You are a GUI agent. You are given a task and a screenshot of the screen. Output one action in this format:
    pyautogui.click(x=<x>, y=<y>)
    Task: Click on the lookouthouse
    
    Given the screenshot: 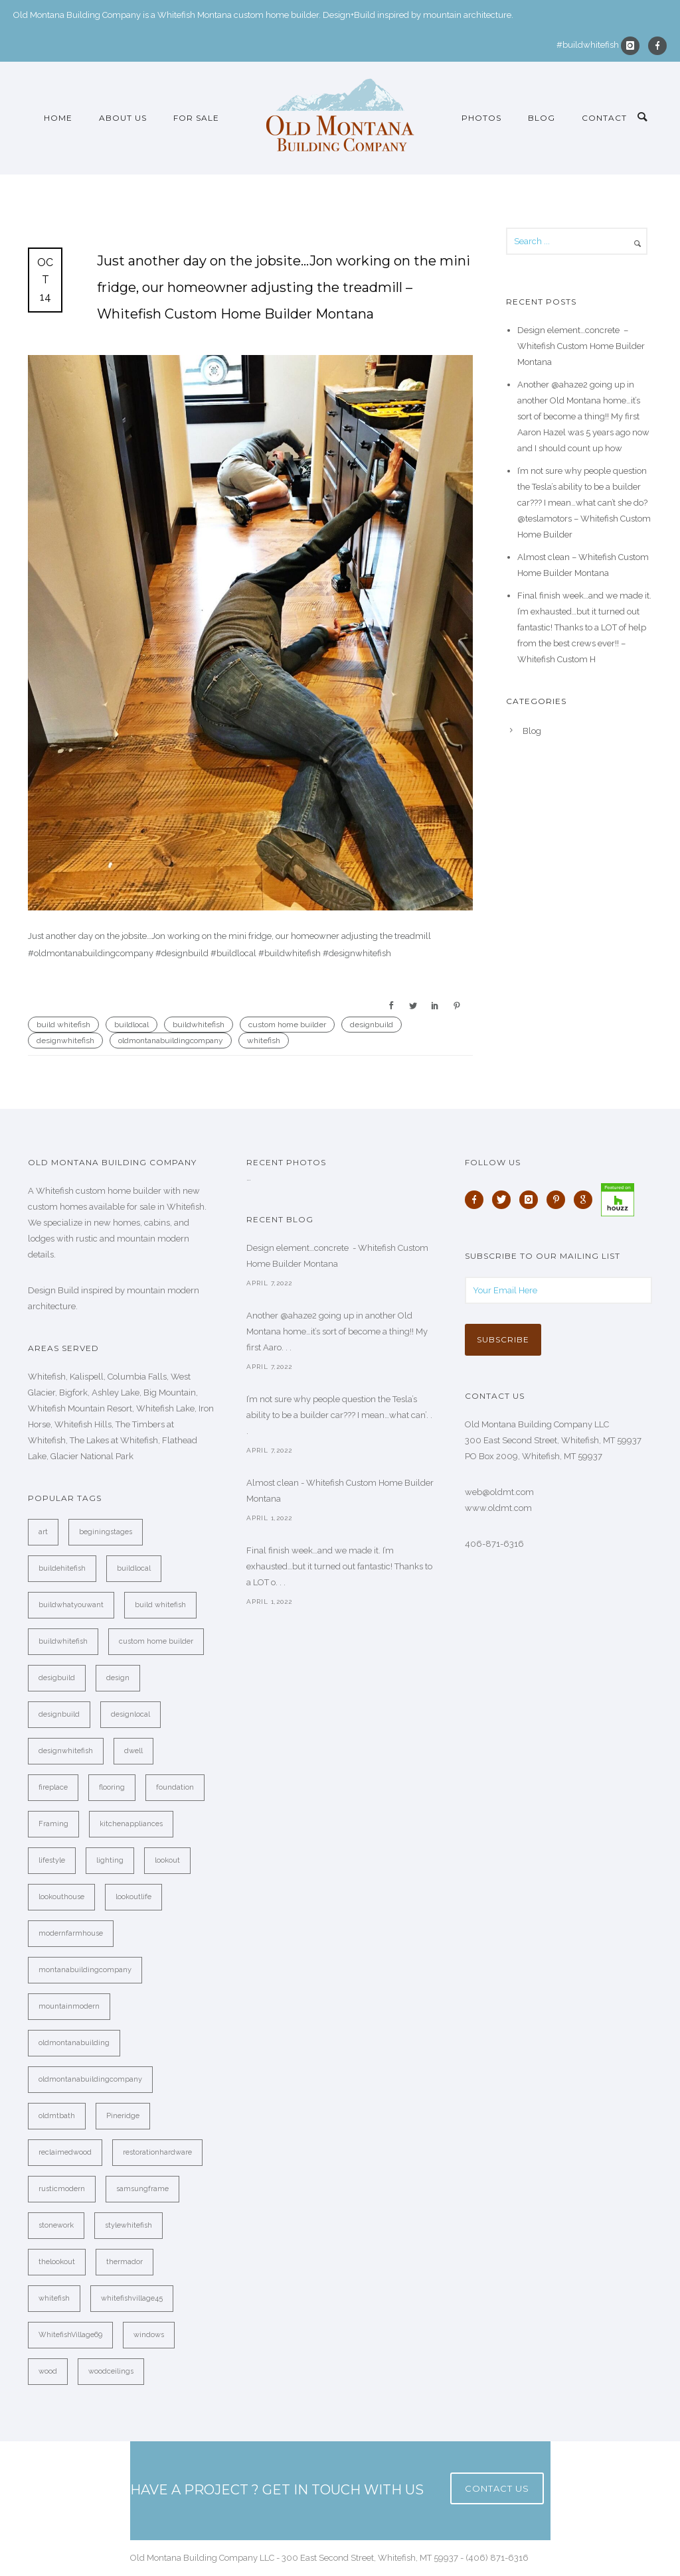 What is the action you would take?
    pyautogui.click(x=61, y=1897)
    